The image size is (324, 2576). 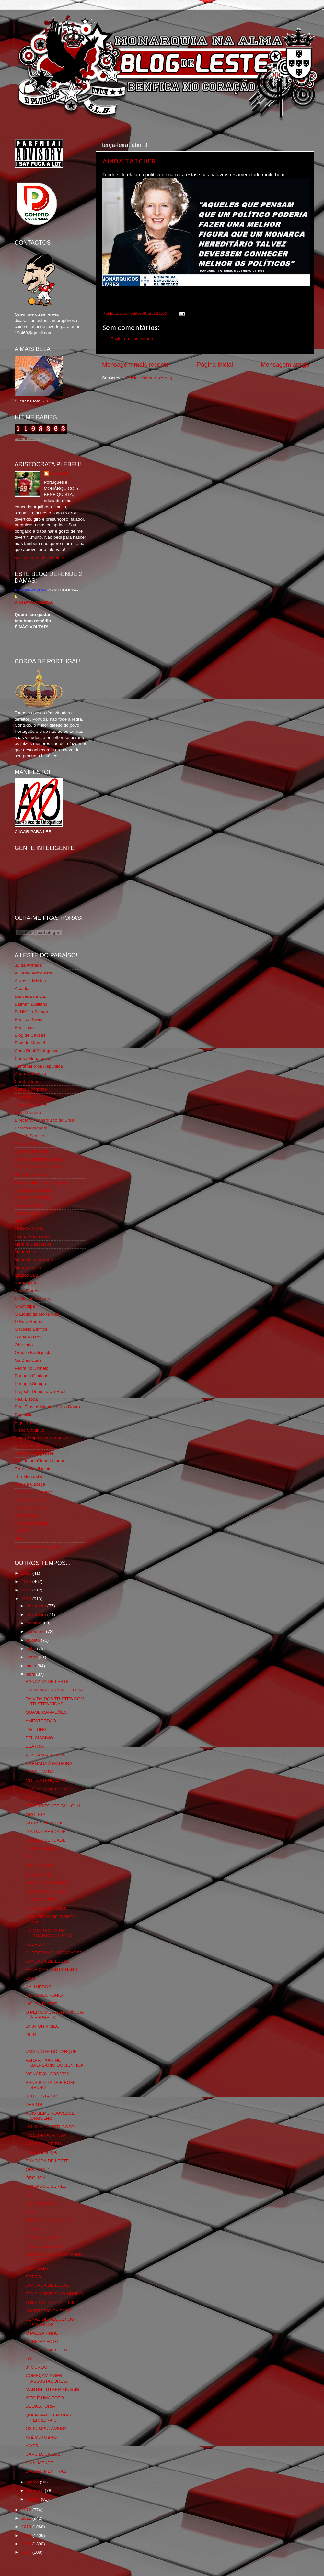 I want to click on MARTIN LUTHER KING JR., so click(x=53, y=2389).